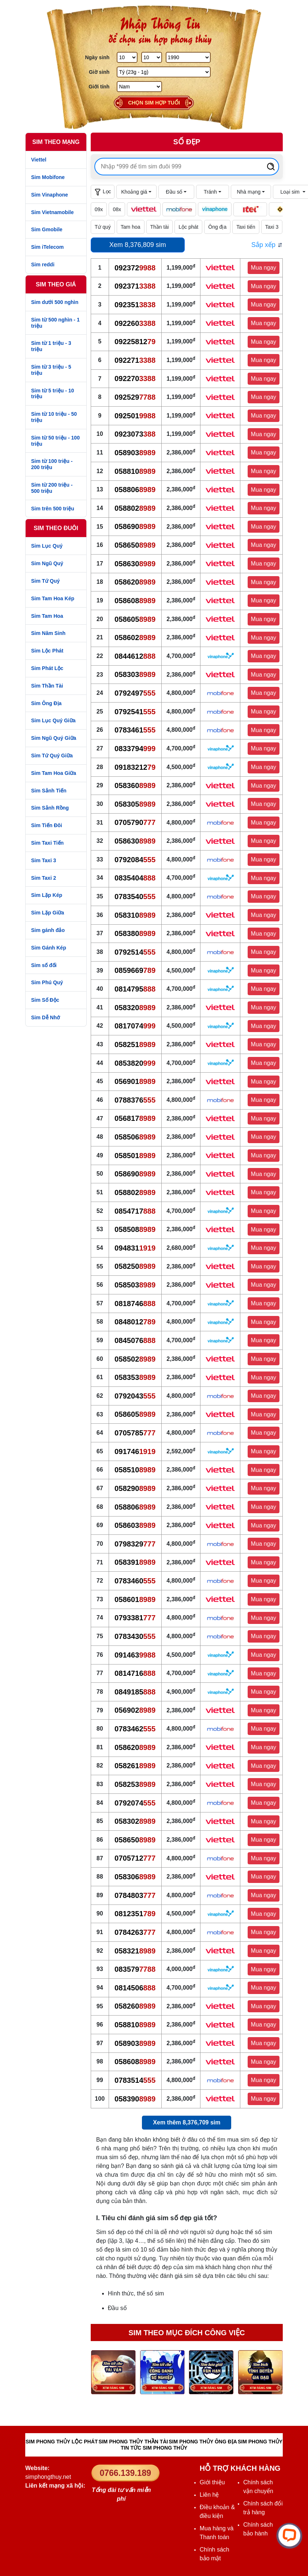 The image size is (308, 2576). I want to click on Mua ngay, so click(263, 268).